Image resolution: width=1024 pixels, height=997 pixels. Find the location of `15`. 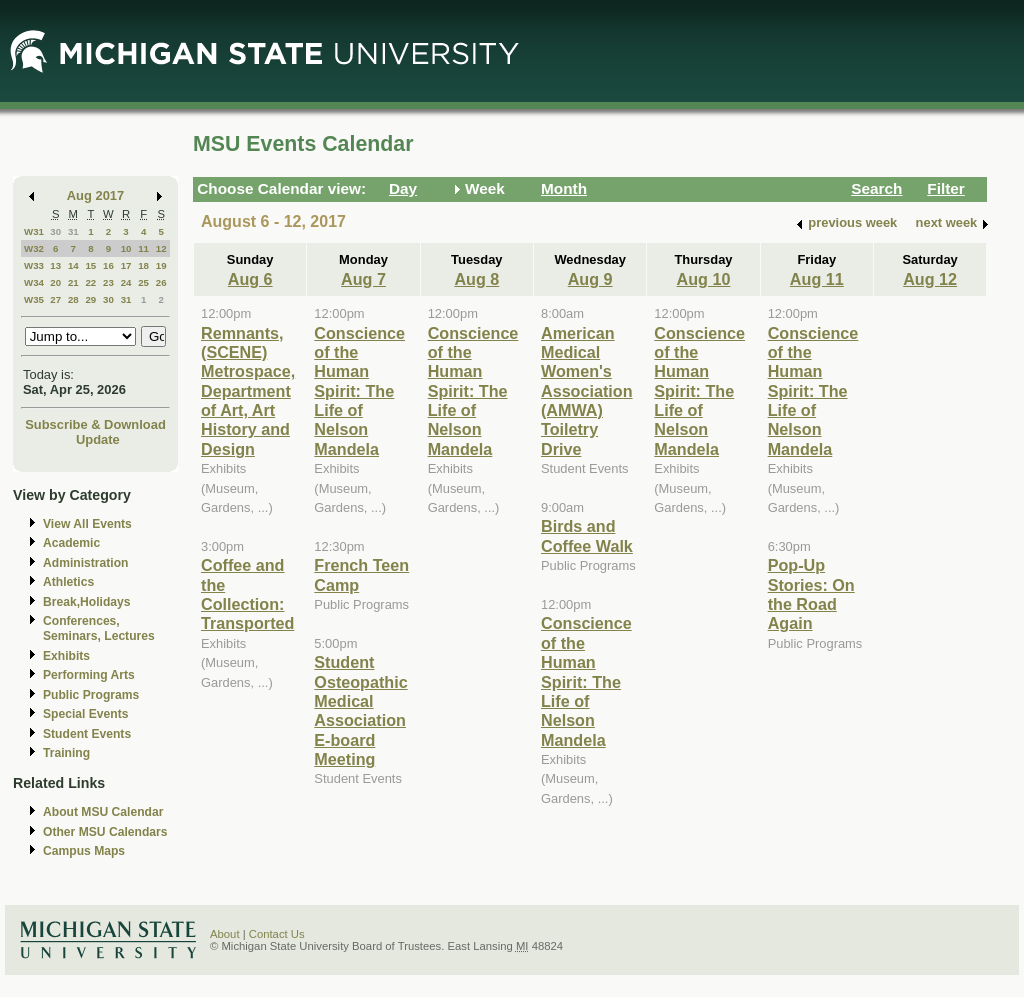

15 is located at coordinates (90, 265).